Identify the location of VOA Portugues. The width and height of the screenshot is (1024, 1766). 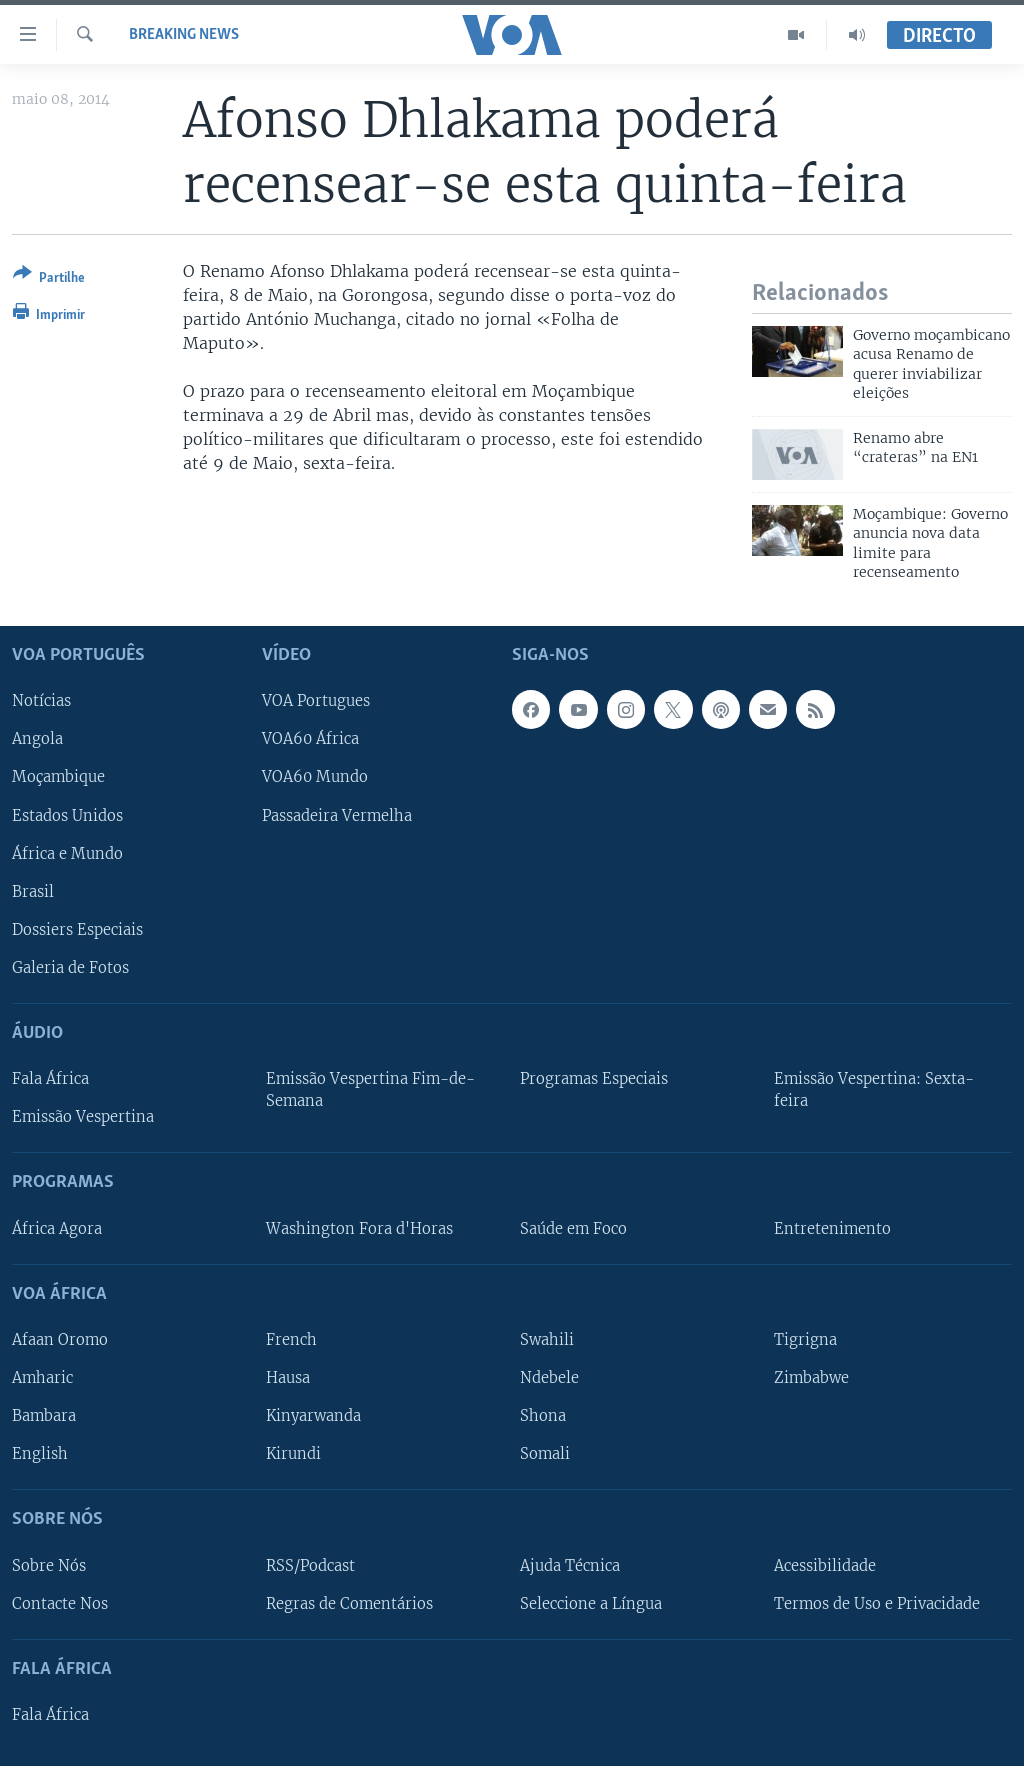
(316, 702).